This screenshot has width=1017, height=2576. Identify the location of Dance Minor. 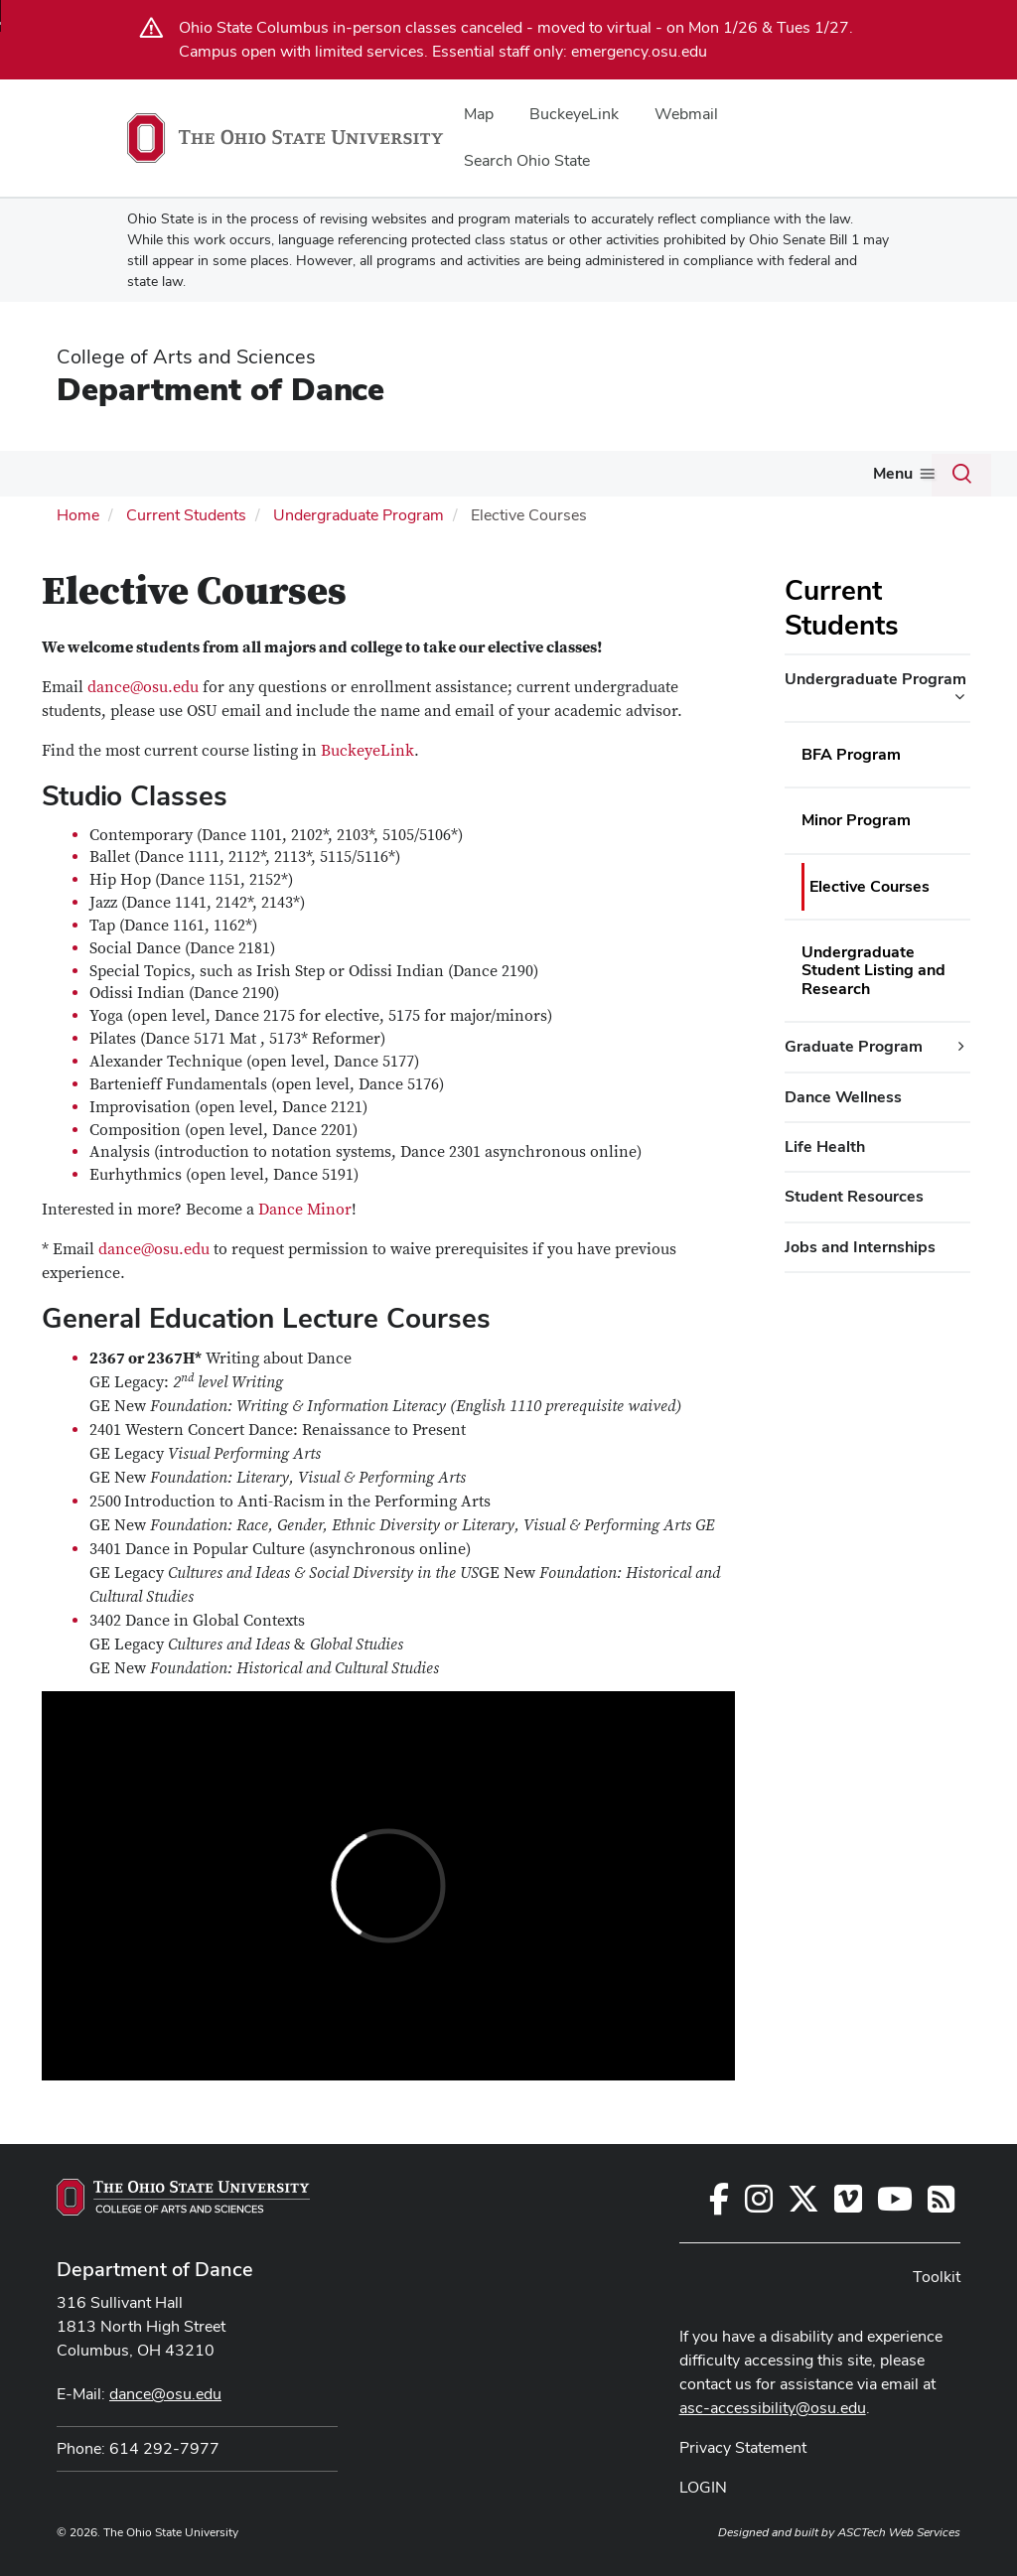
(305, 1207).